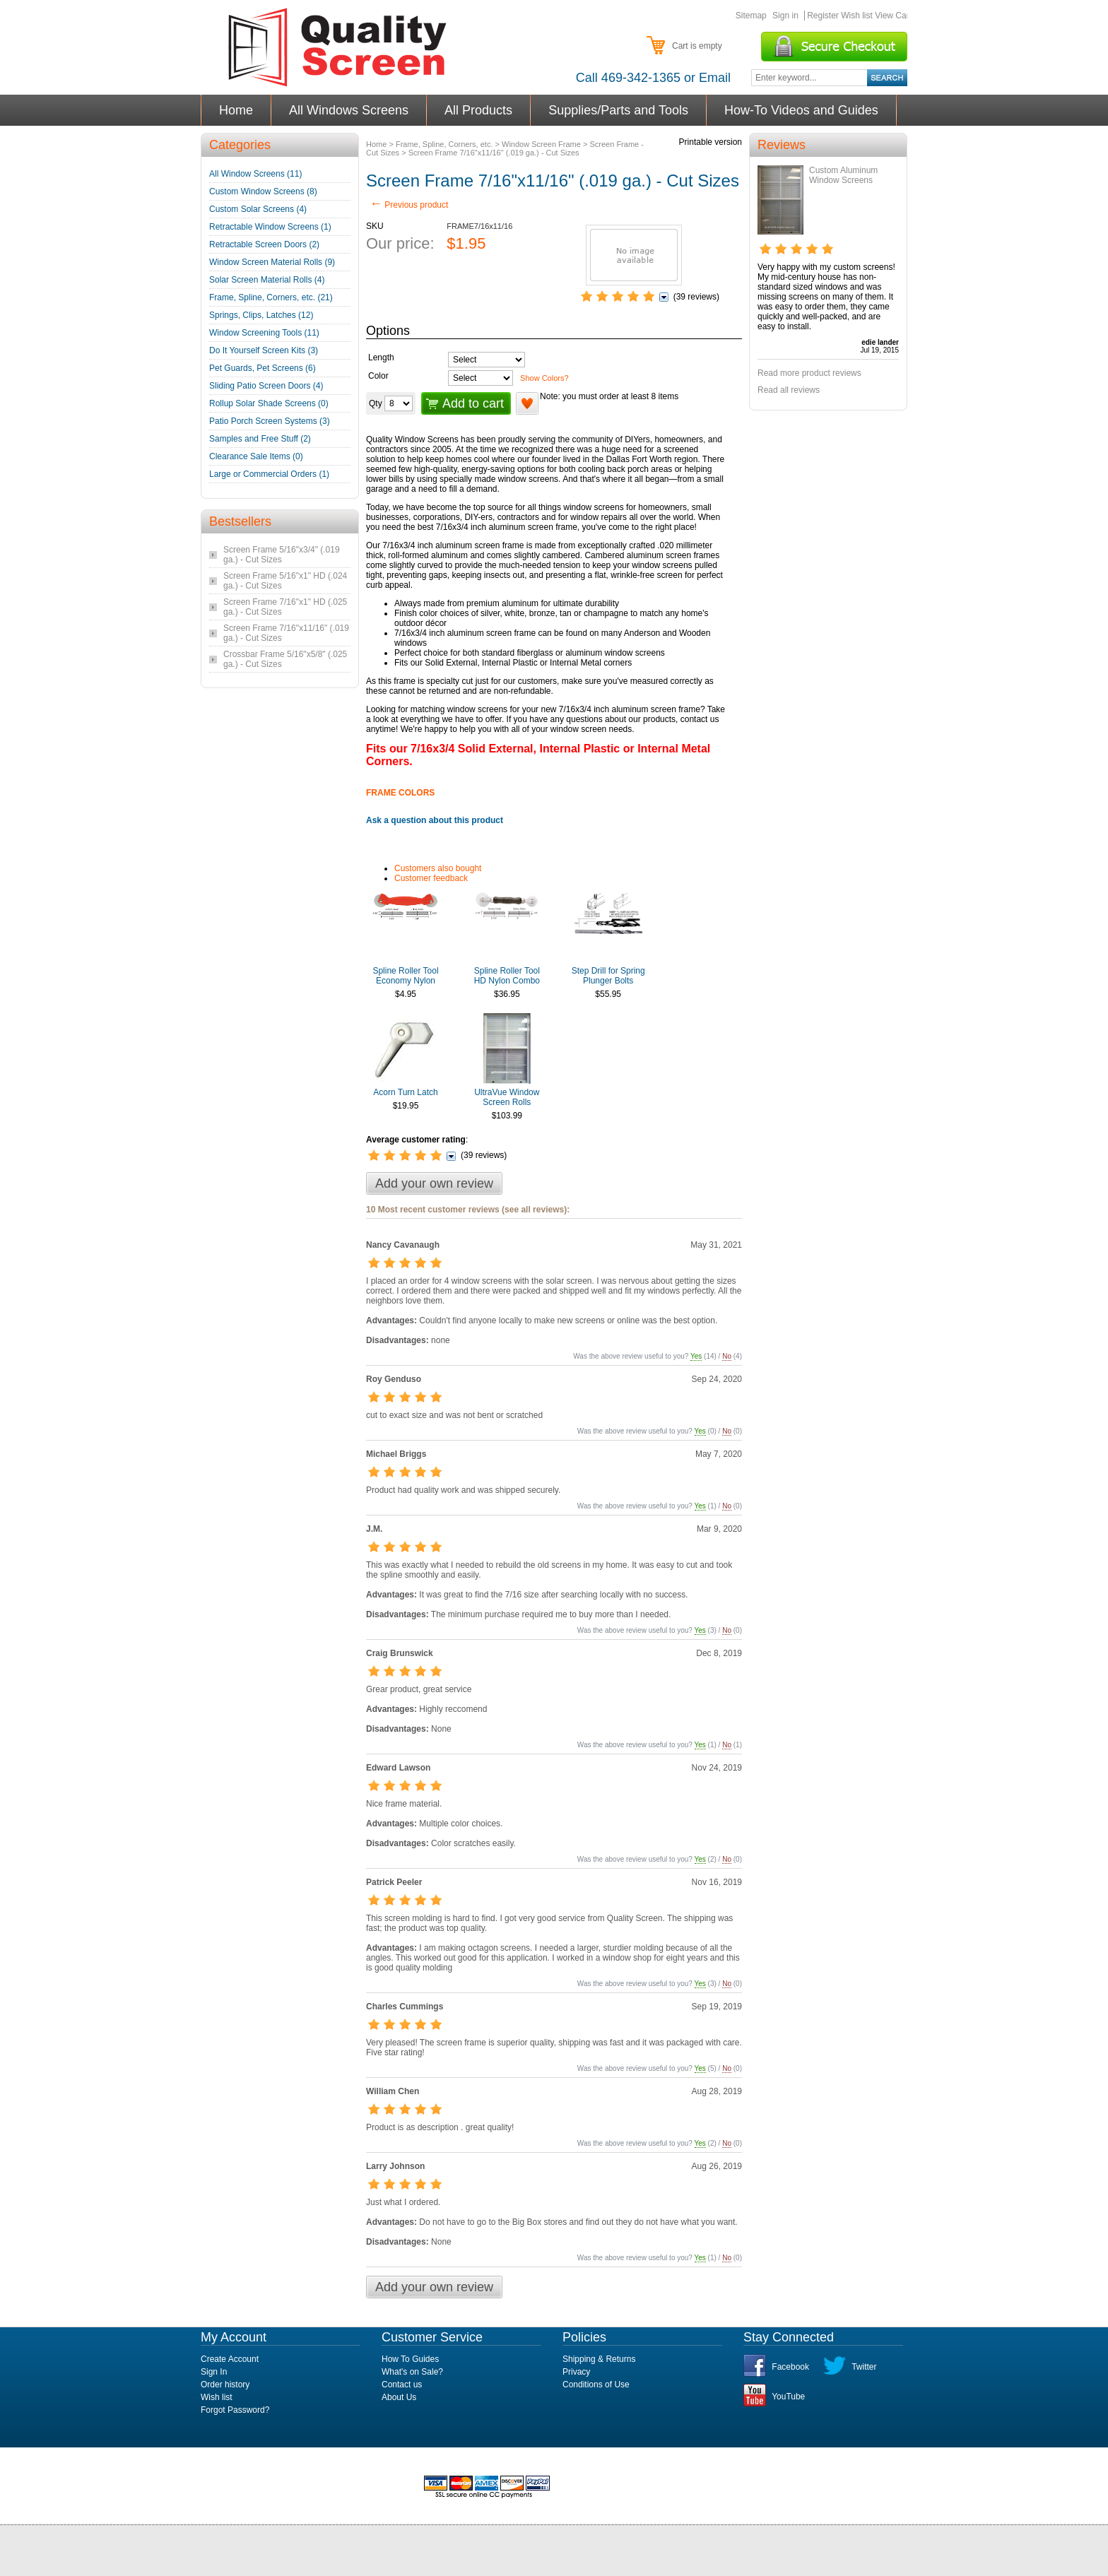 This screenshot has height=2576, width=1108. Describe the element at coordinates (262, 368) in the screenshot. I see `Pet Guards, Pet Screens (6)` at that location.